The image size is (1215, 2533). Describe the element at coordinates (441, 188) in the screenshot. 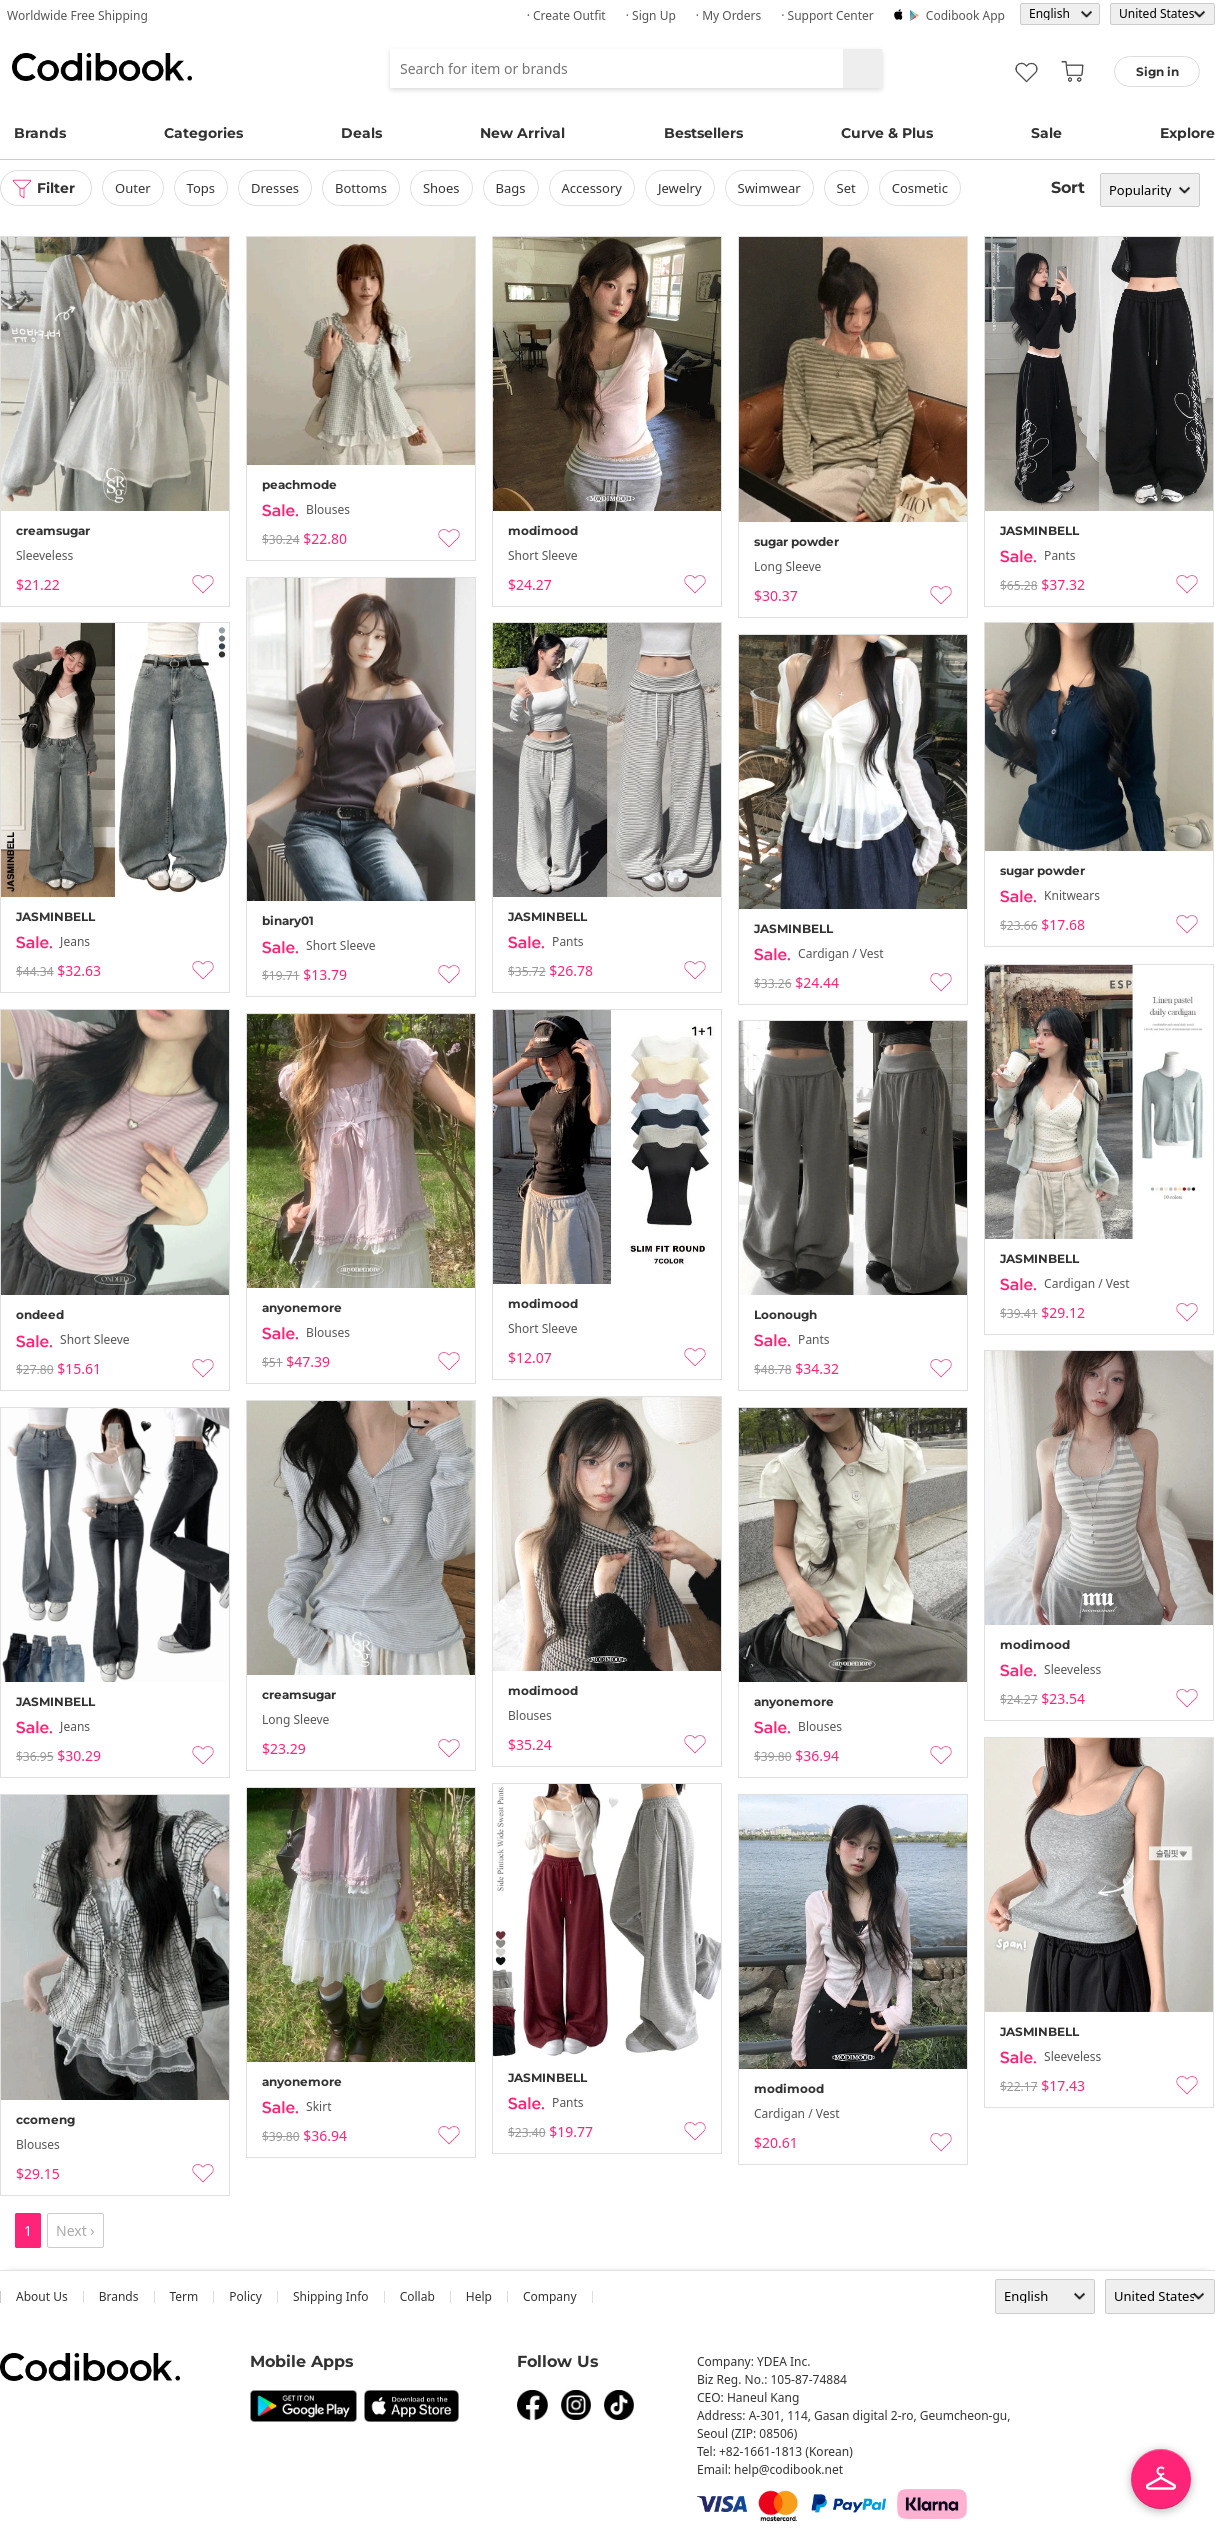

I see `shoes` at that location.